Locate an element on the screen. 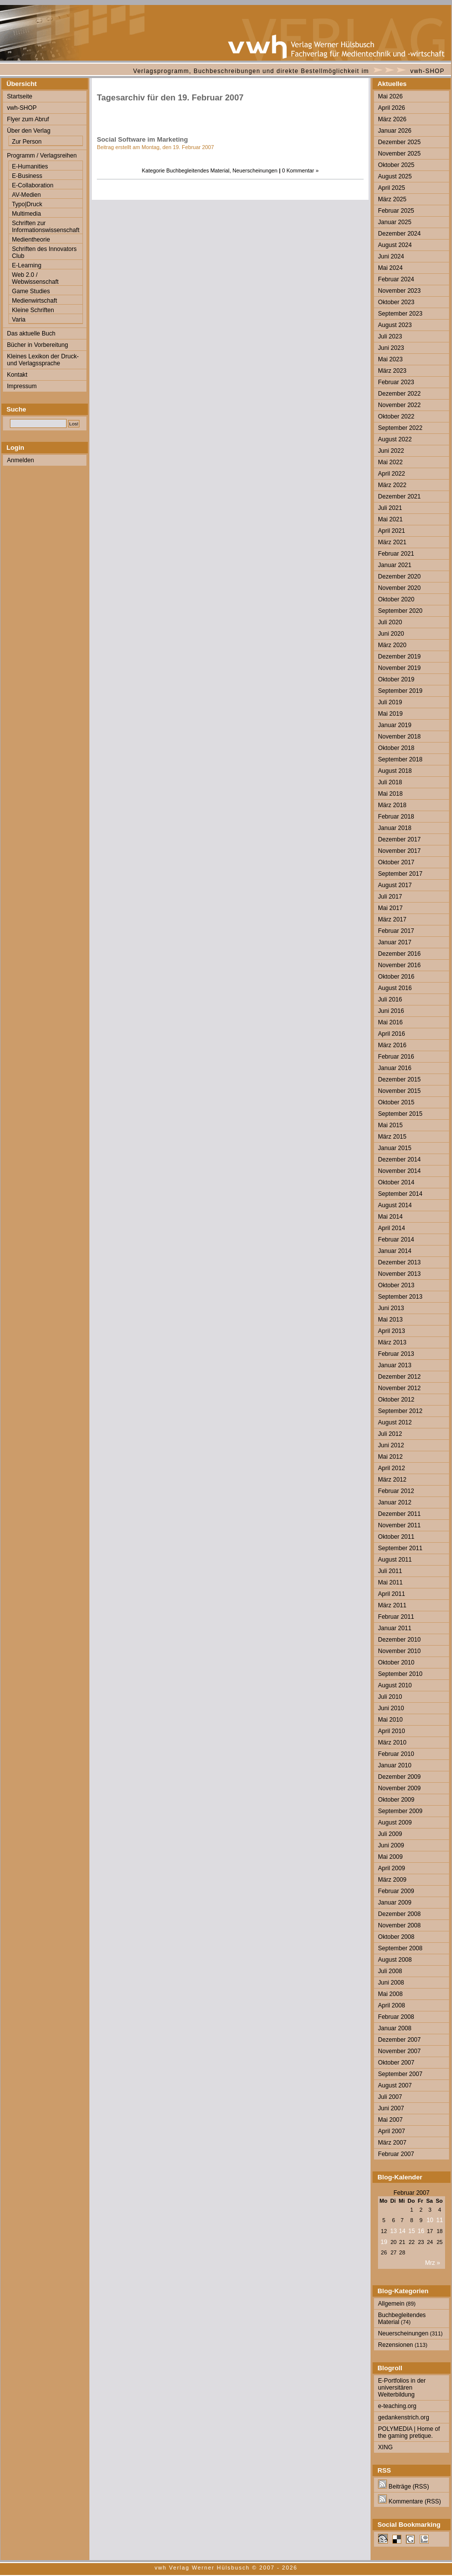  Dezember 2011 is located at coordinates (399, 1513).